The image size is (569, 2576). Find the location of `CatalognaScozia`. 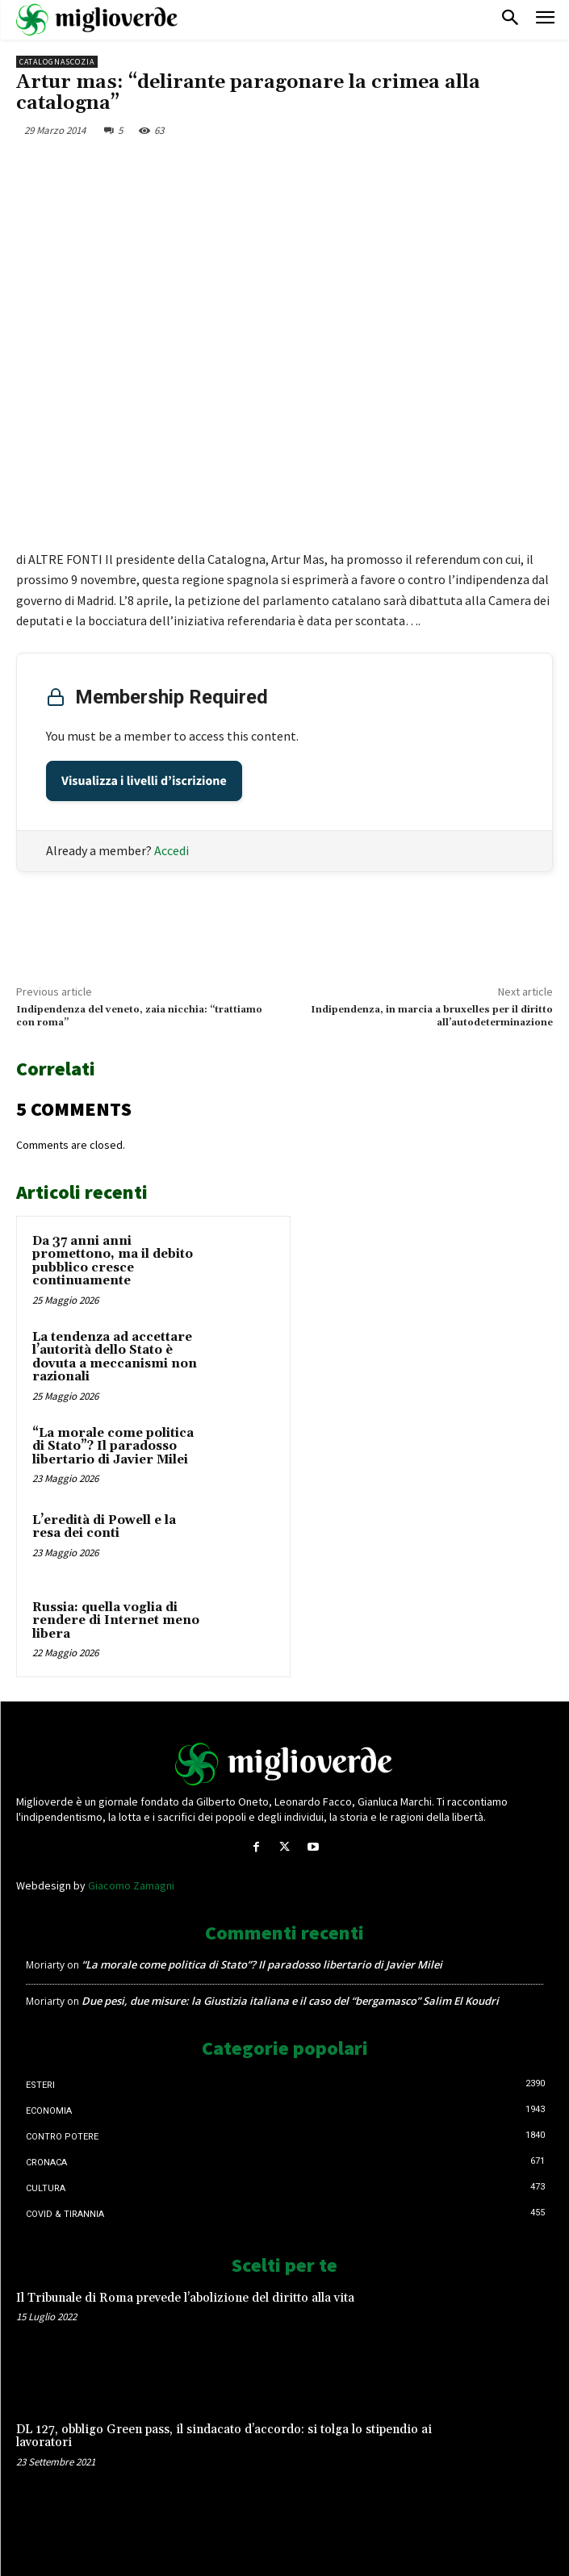

CatalognaScozia is located at coordinates (57, 62).